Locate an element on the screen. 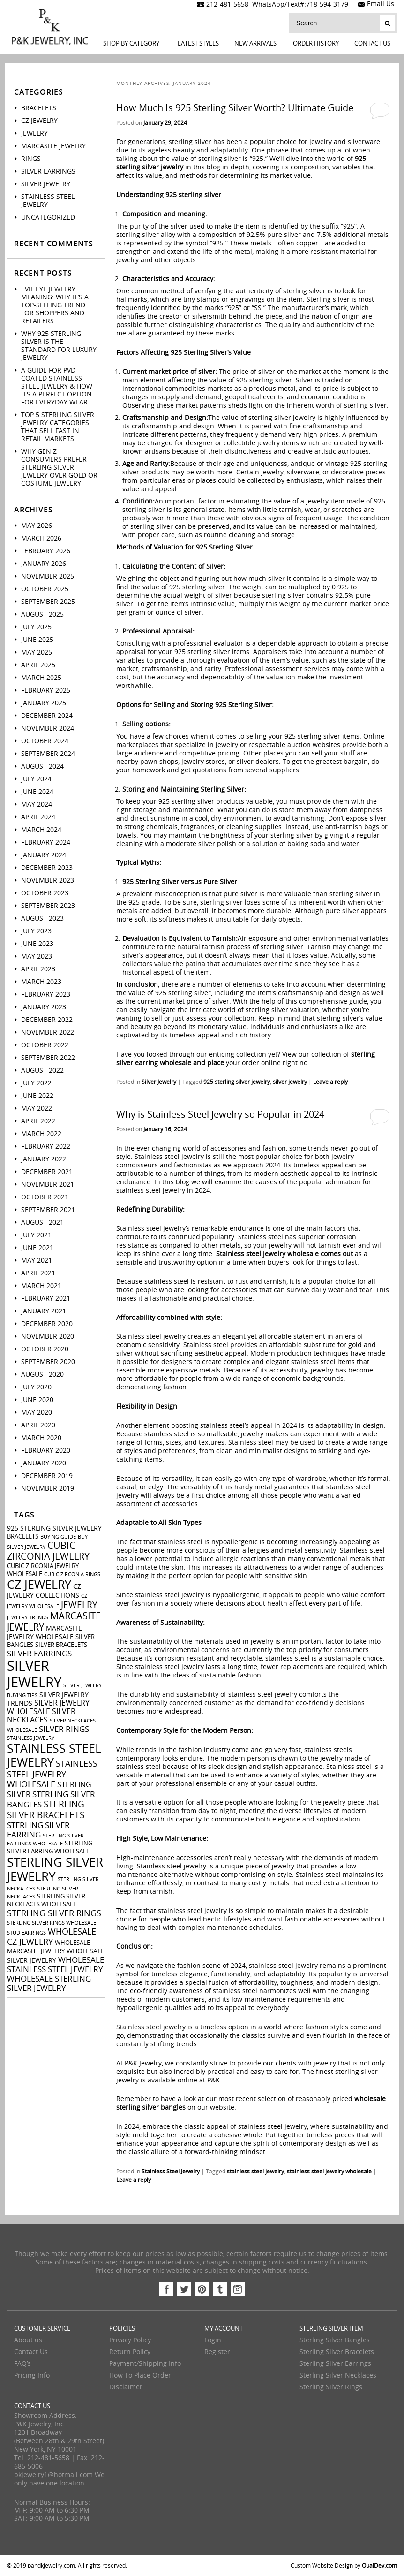 This screenshot has width=404, height=2576. May 2020 is located at coordinates (36, 1413).